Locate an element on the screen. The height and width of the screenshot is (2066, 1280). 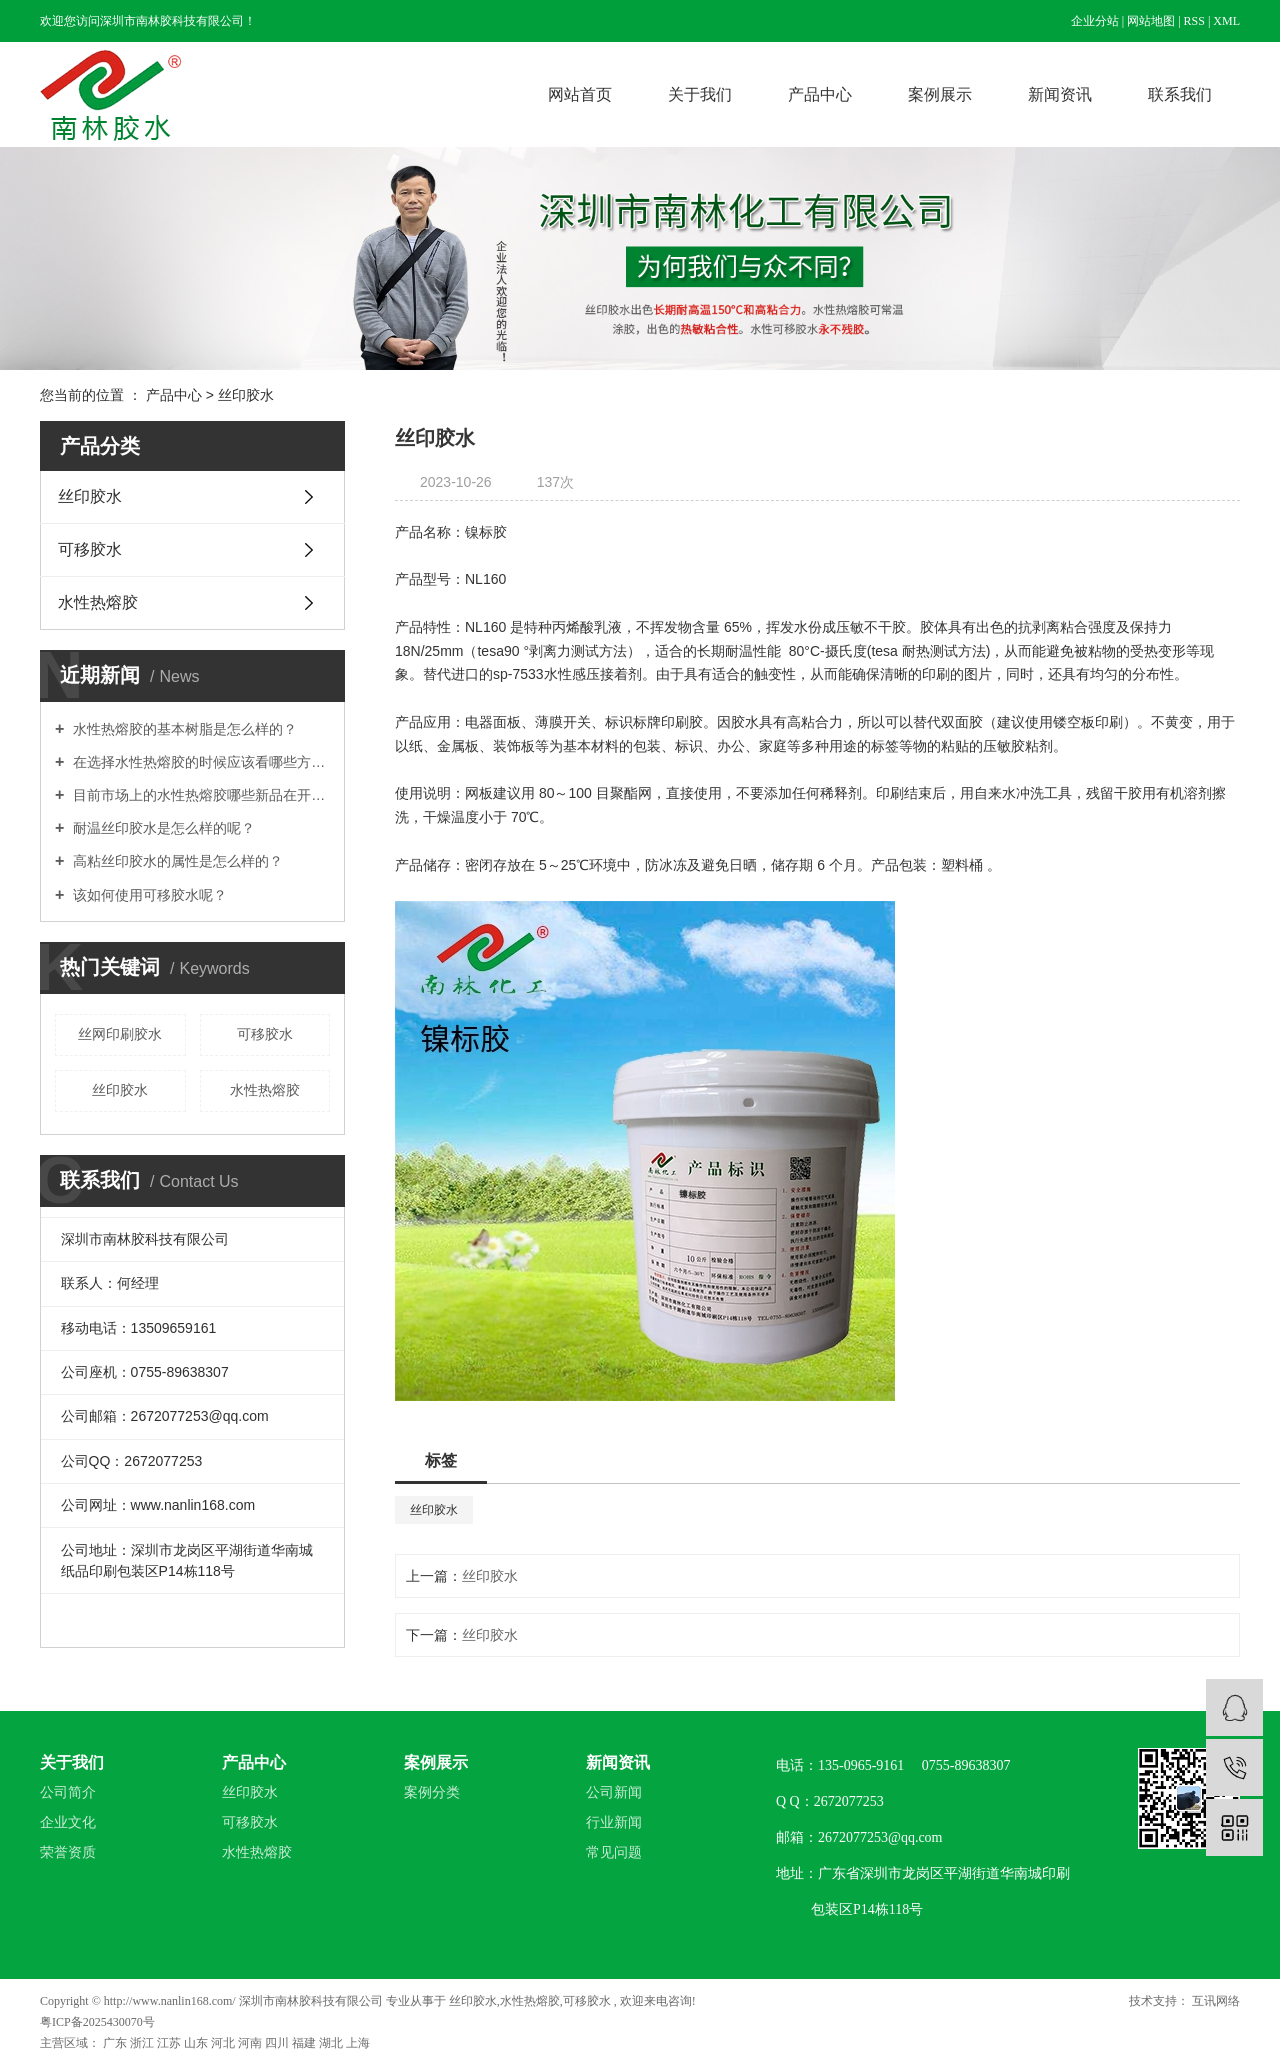
关于我们 is located at coordinates (700, 94).